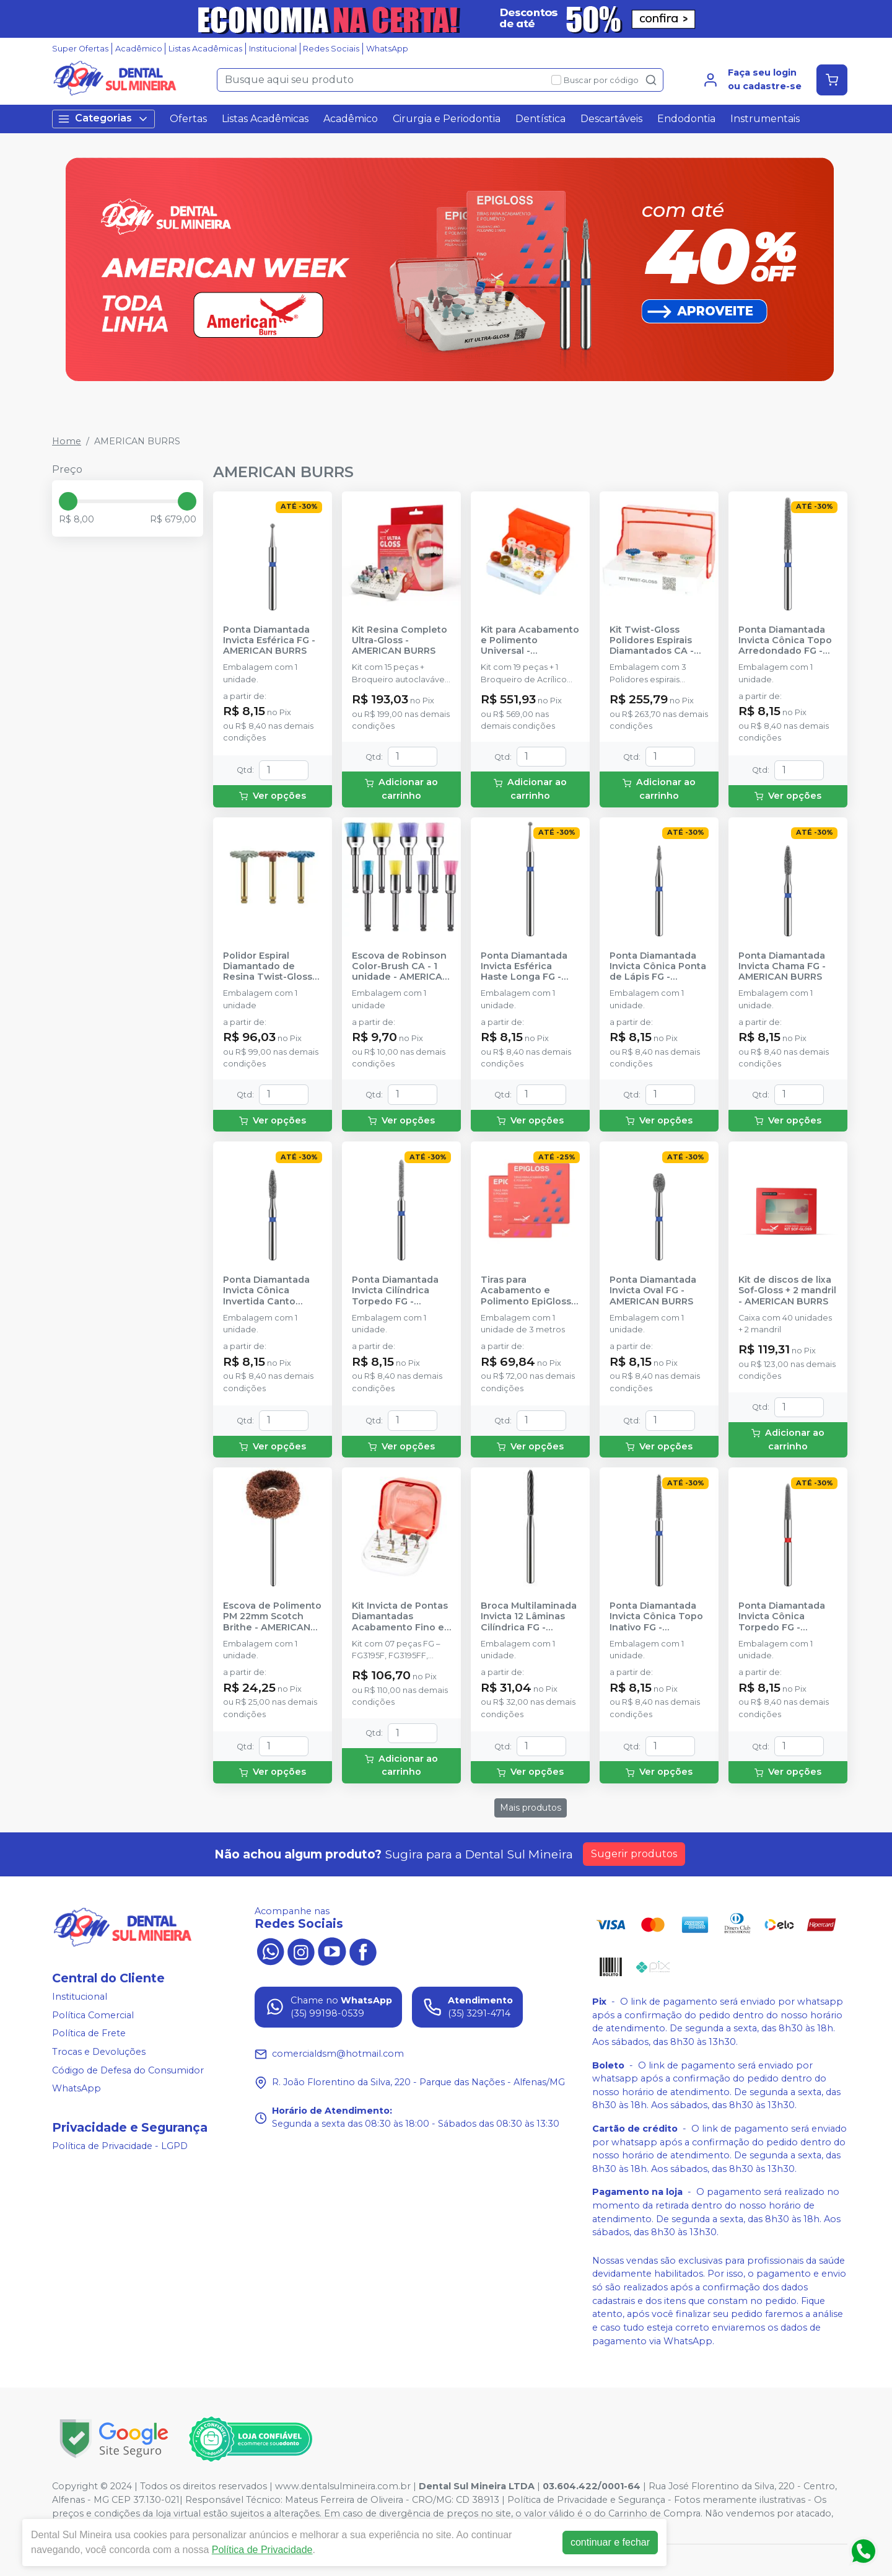 This screenshot has width=892, height=2576. Describe the element at coordinates (447, 119) in the screenshot. I see `Cirurgia e Periodontia` at that location.